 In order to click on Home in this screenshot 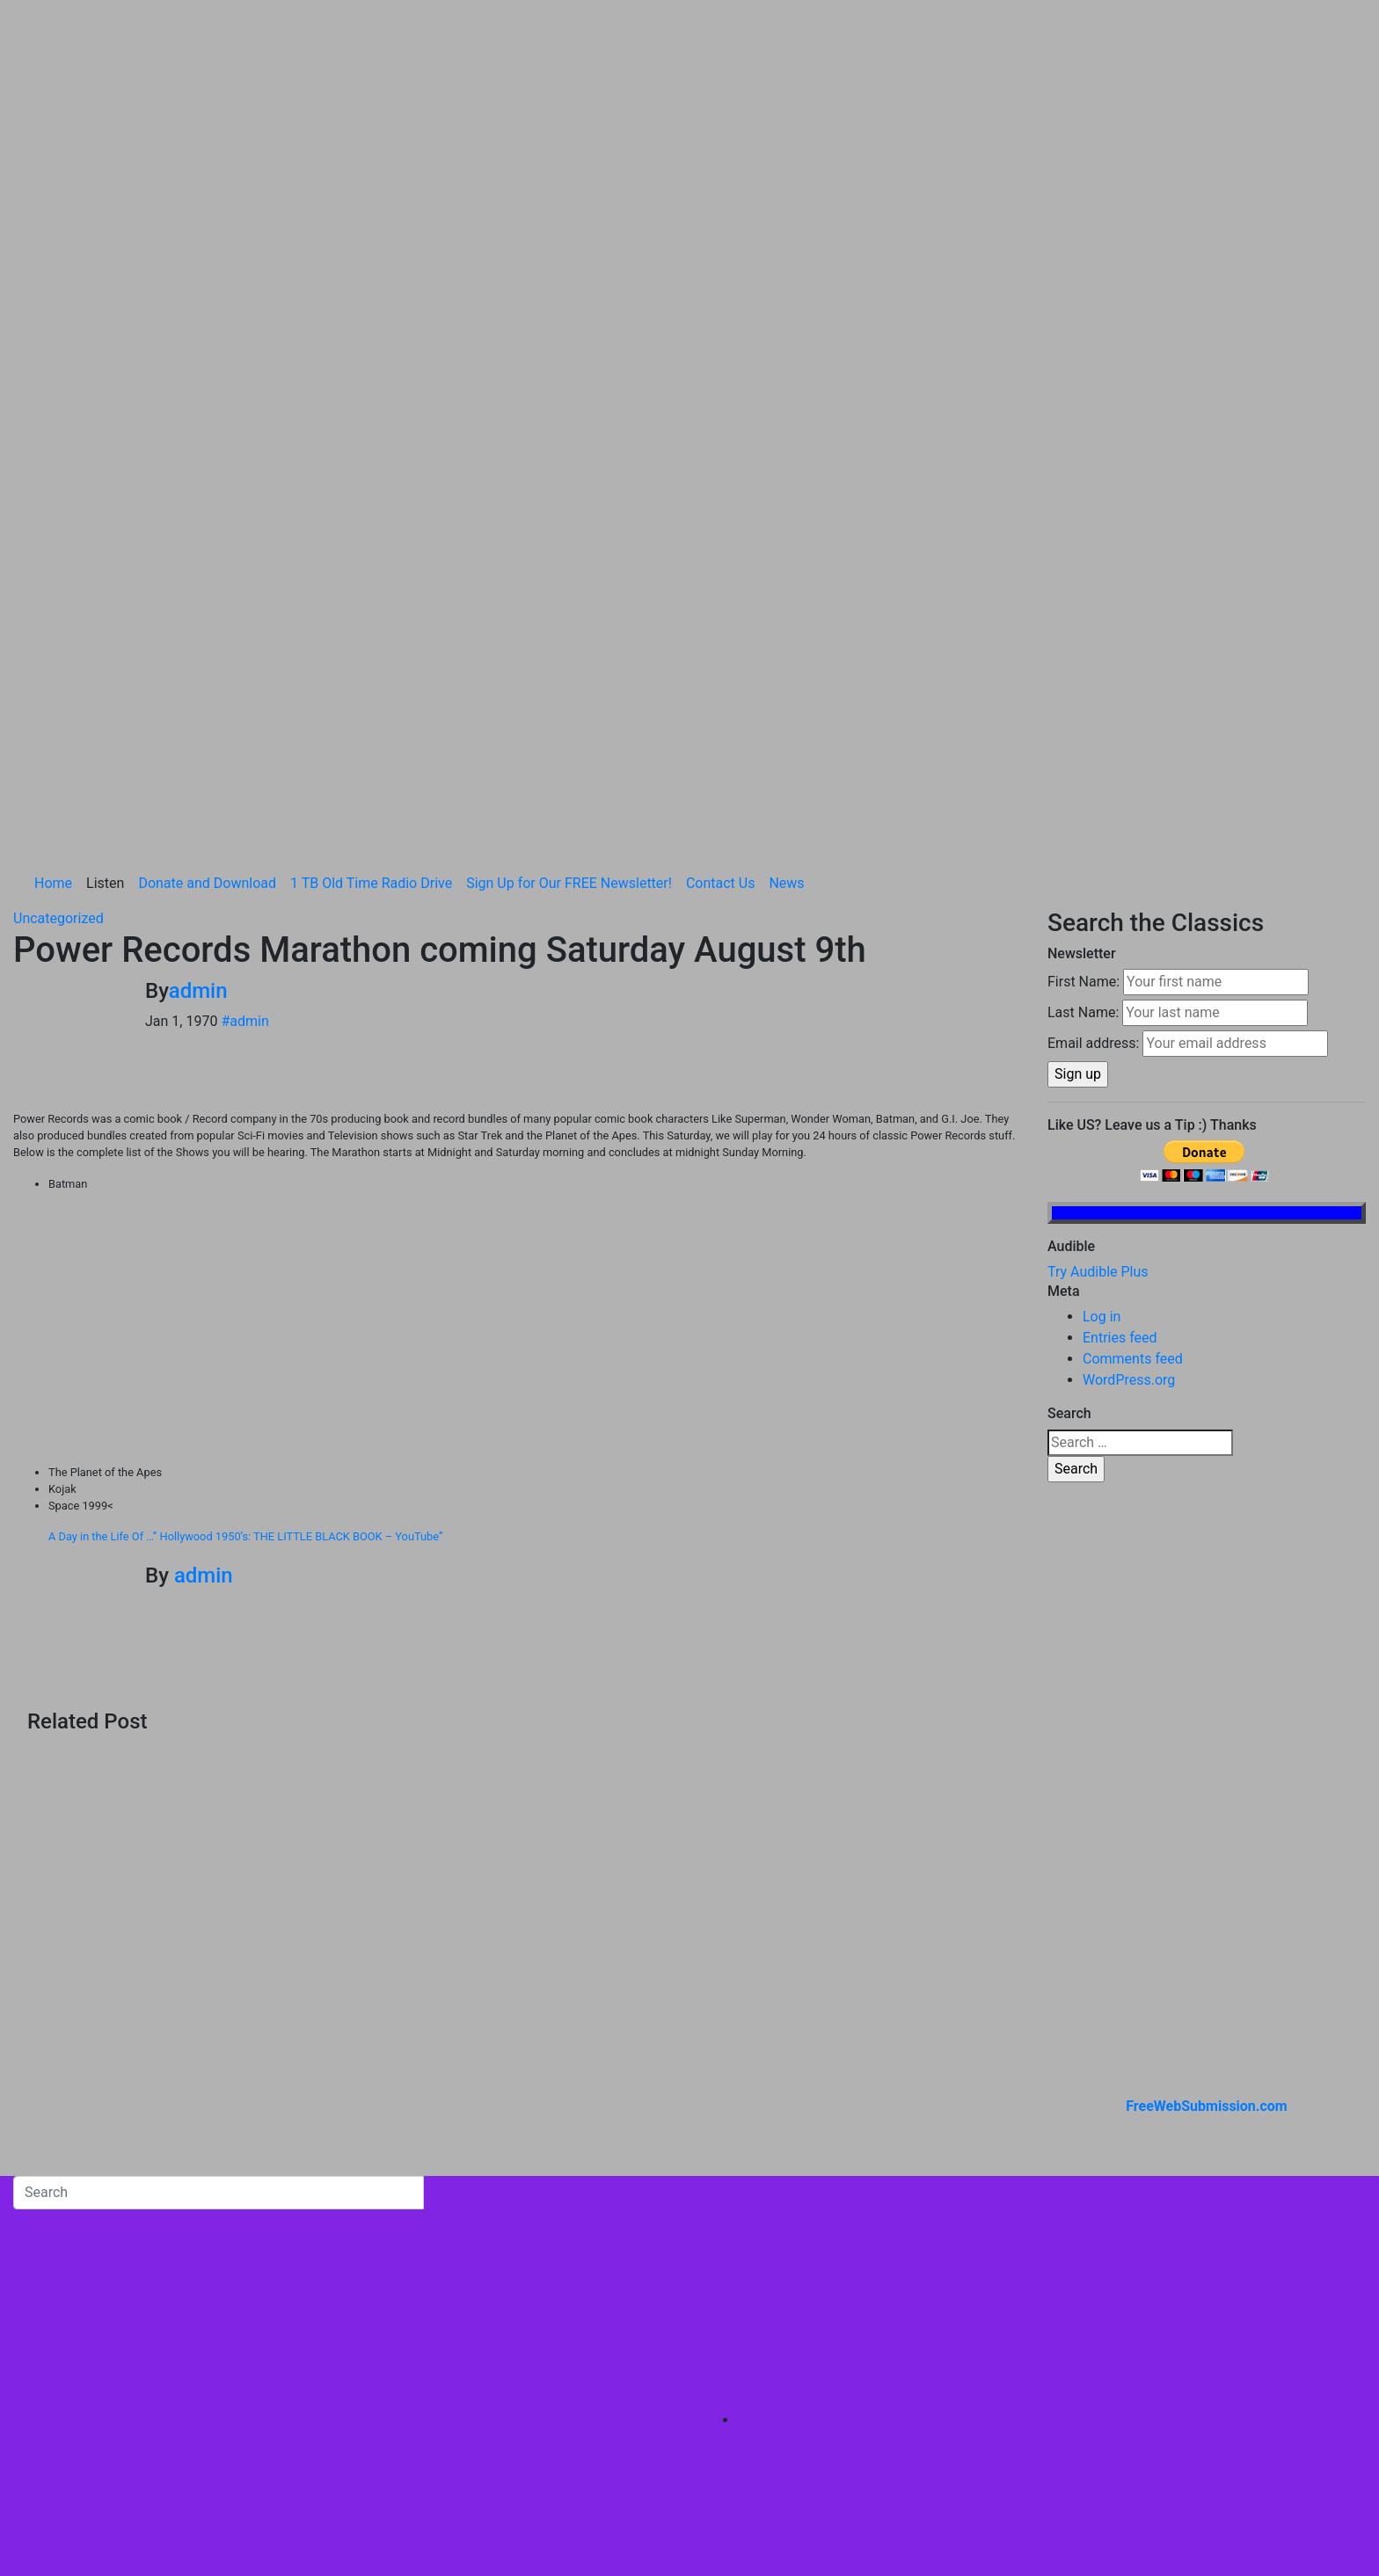, I will do `click(53, 553)`.